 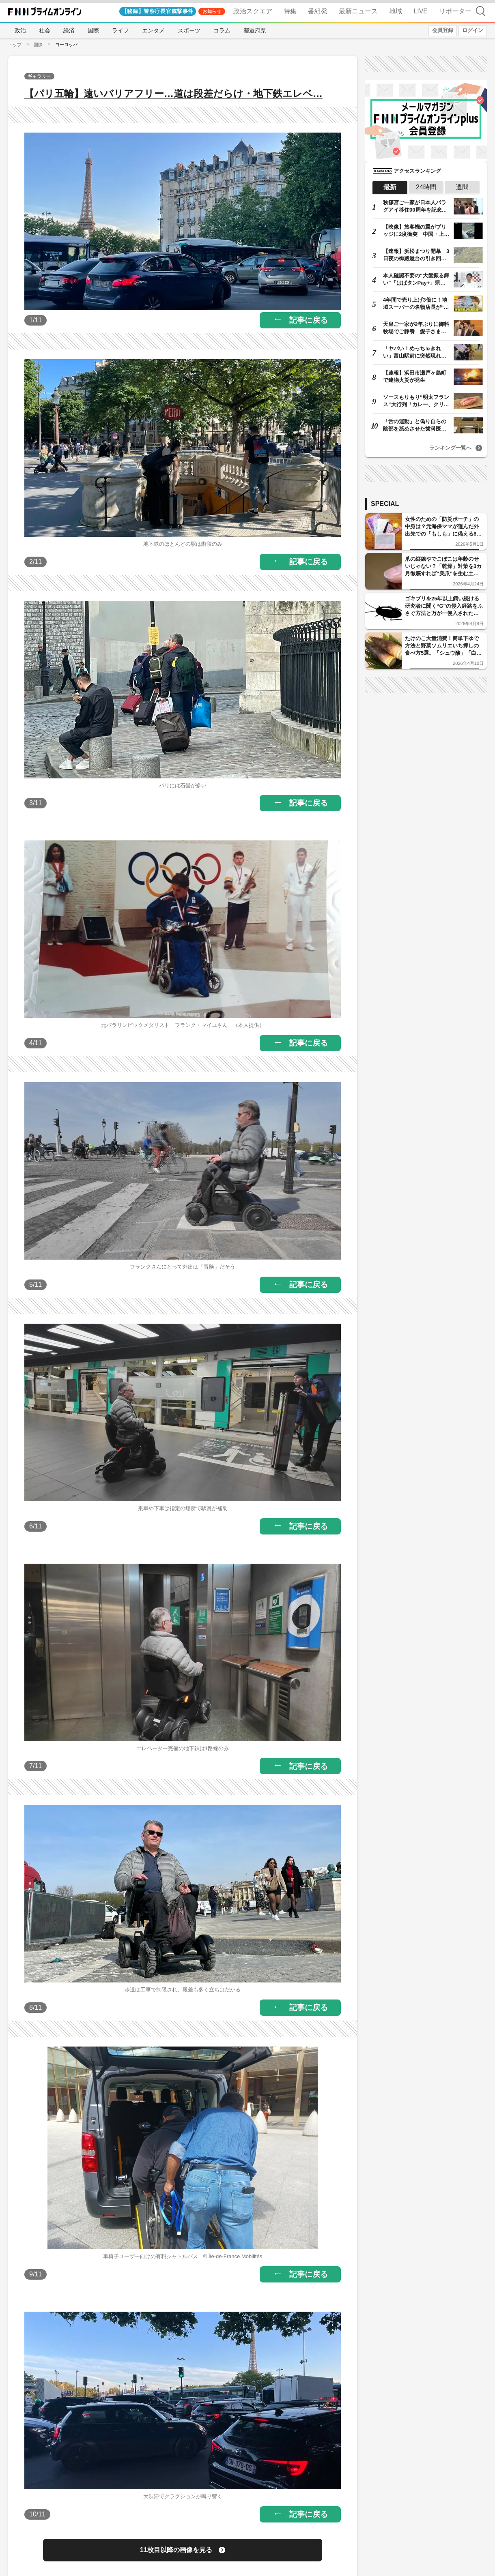 What do you see at coordinates (395, 11) in the screenshot?
I see `地域` at bounding box center [395, 11].